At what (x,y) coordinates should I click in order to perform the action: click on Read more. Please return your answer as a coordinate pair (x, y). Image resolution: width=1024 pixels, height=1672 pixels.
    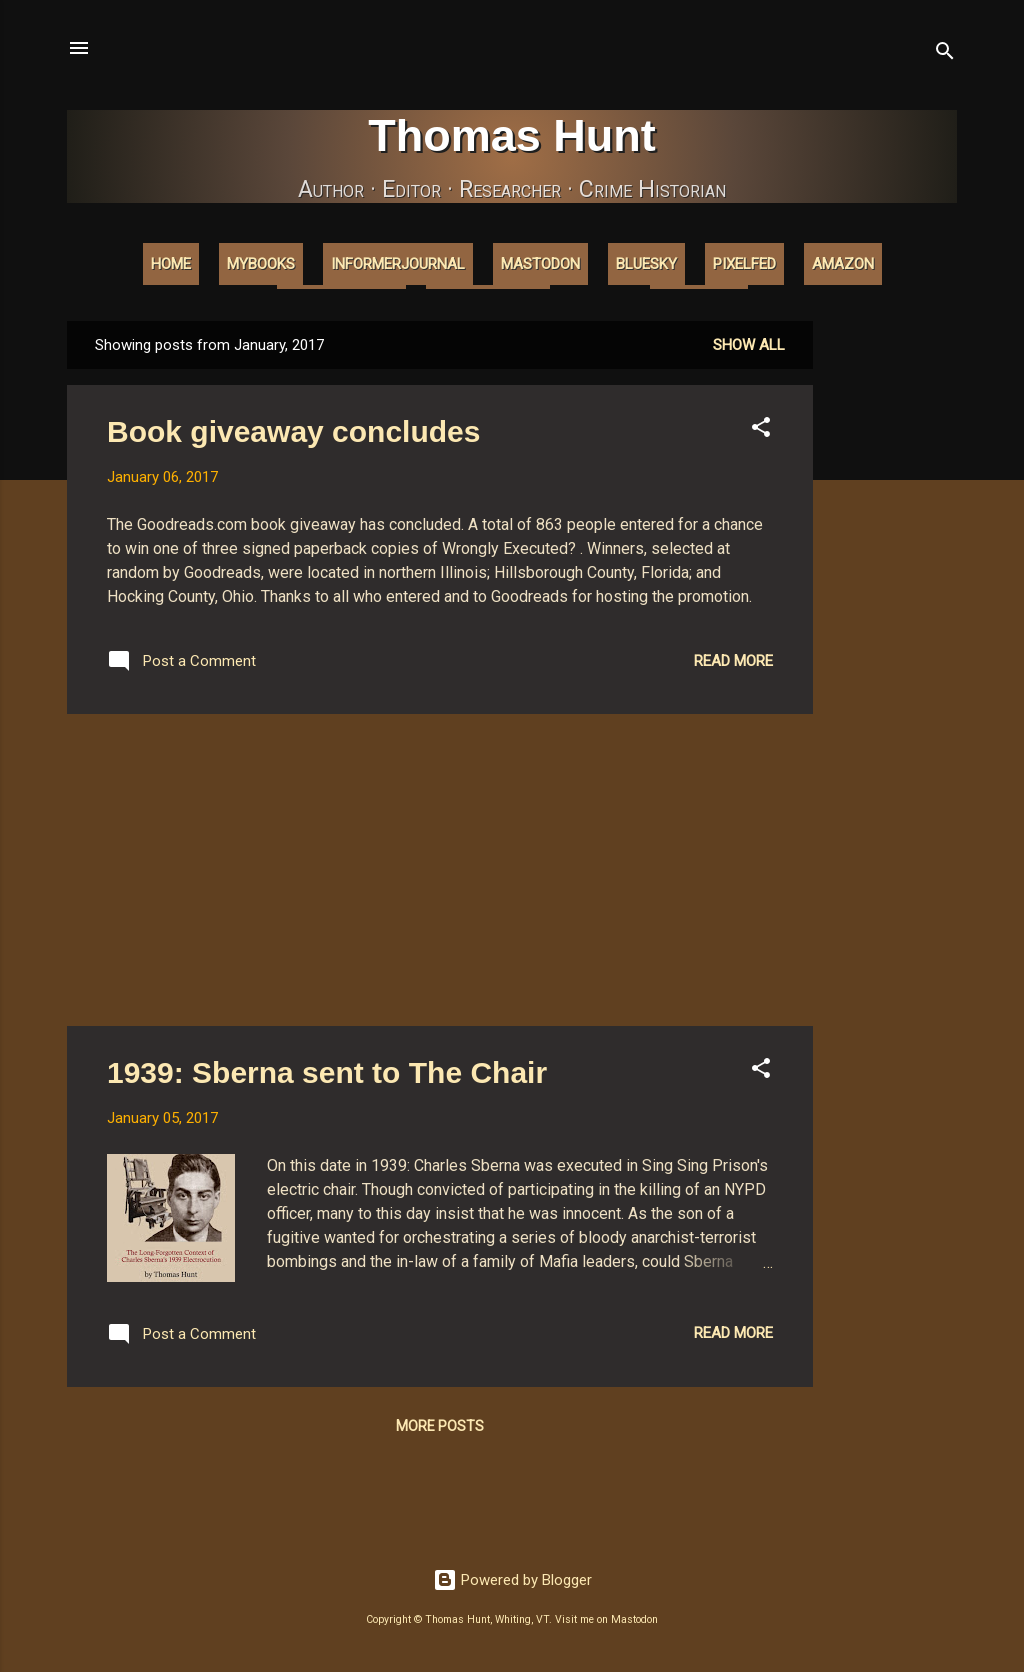
    Looking at the image, I should click on (733, 661).